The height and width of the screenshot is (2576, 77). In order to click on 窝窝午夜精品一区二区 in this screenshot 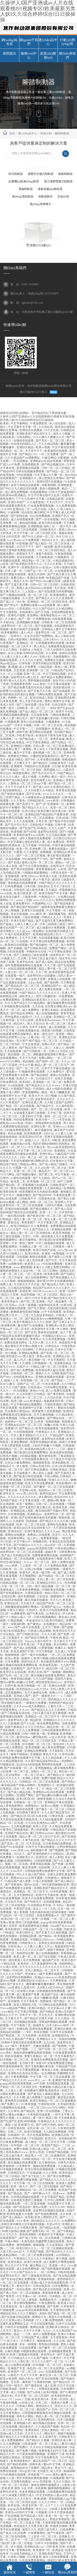, I will do `click(39, 2056)`.